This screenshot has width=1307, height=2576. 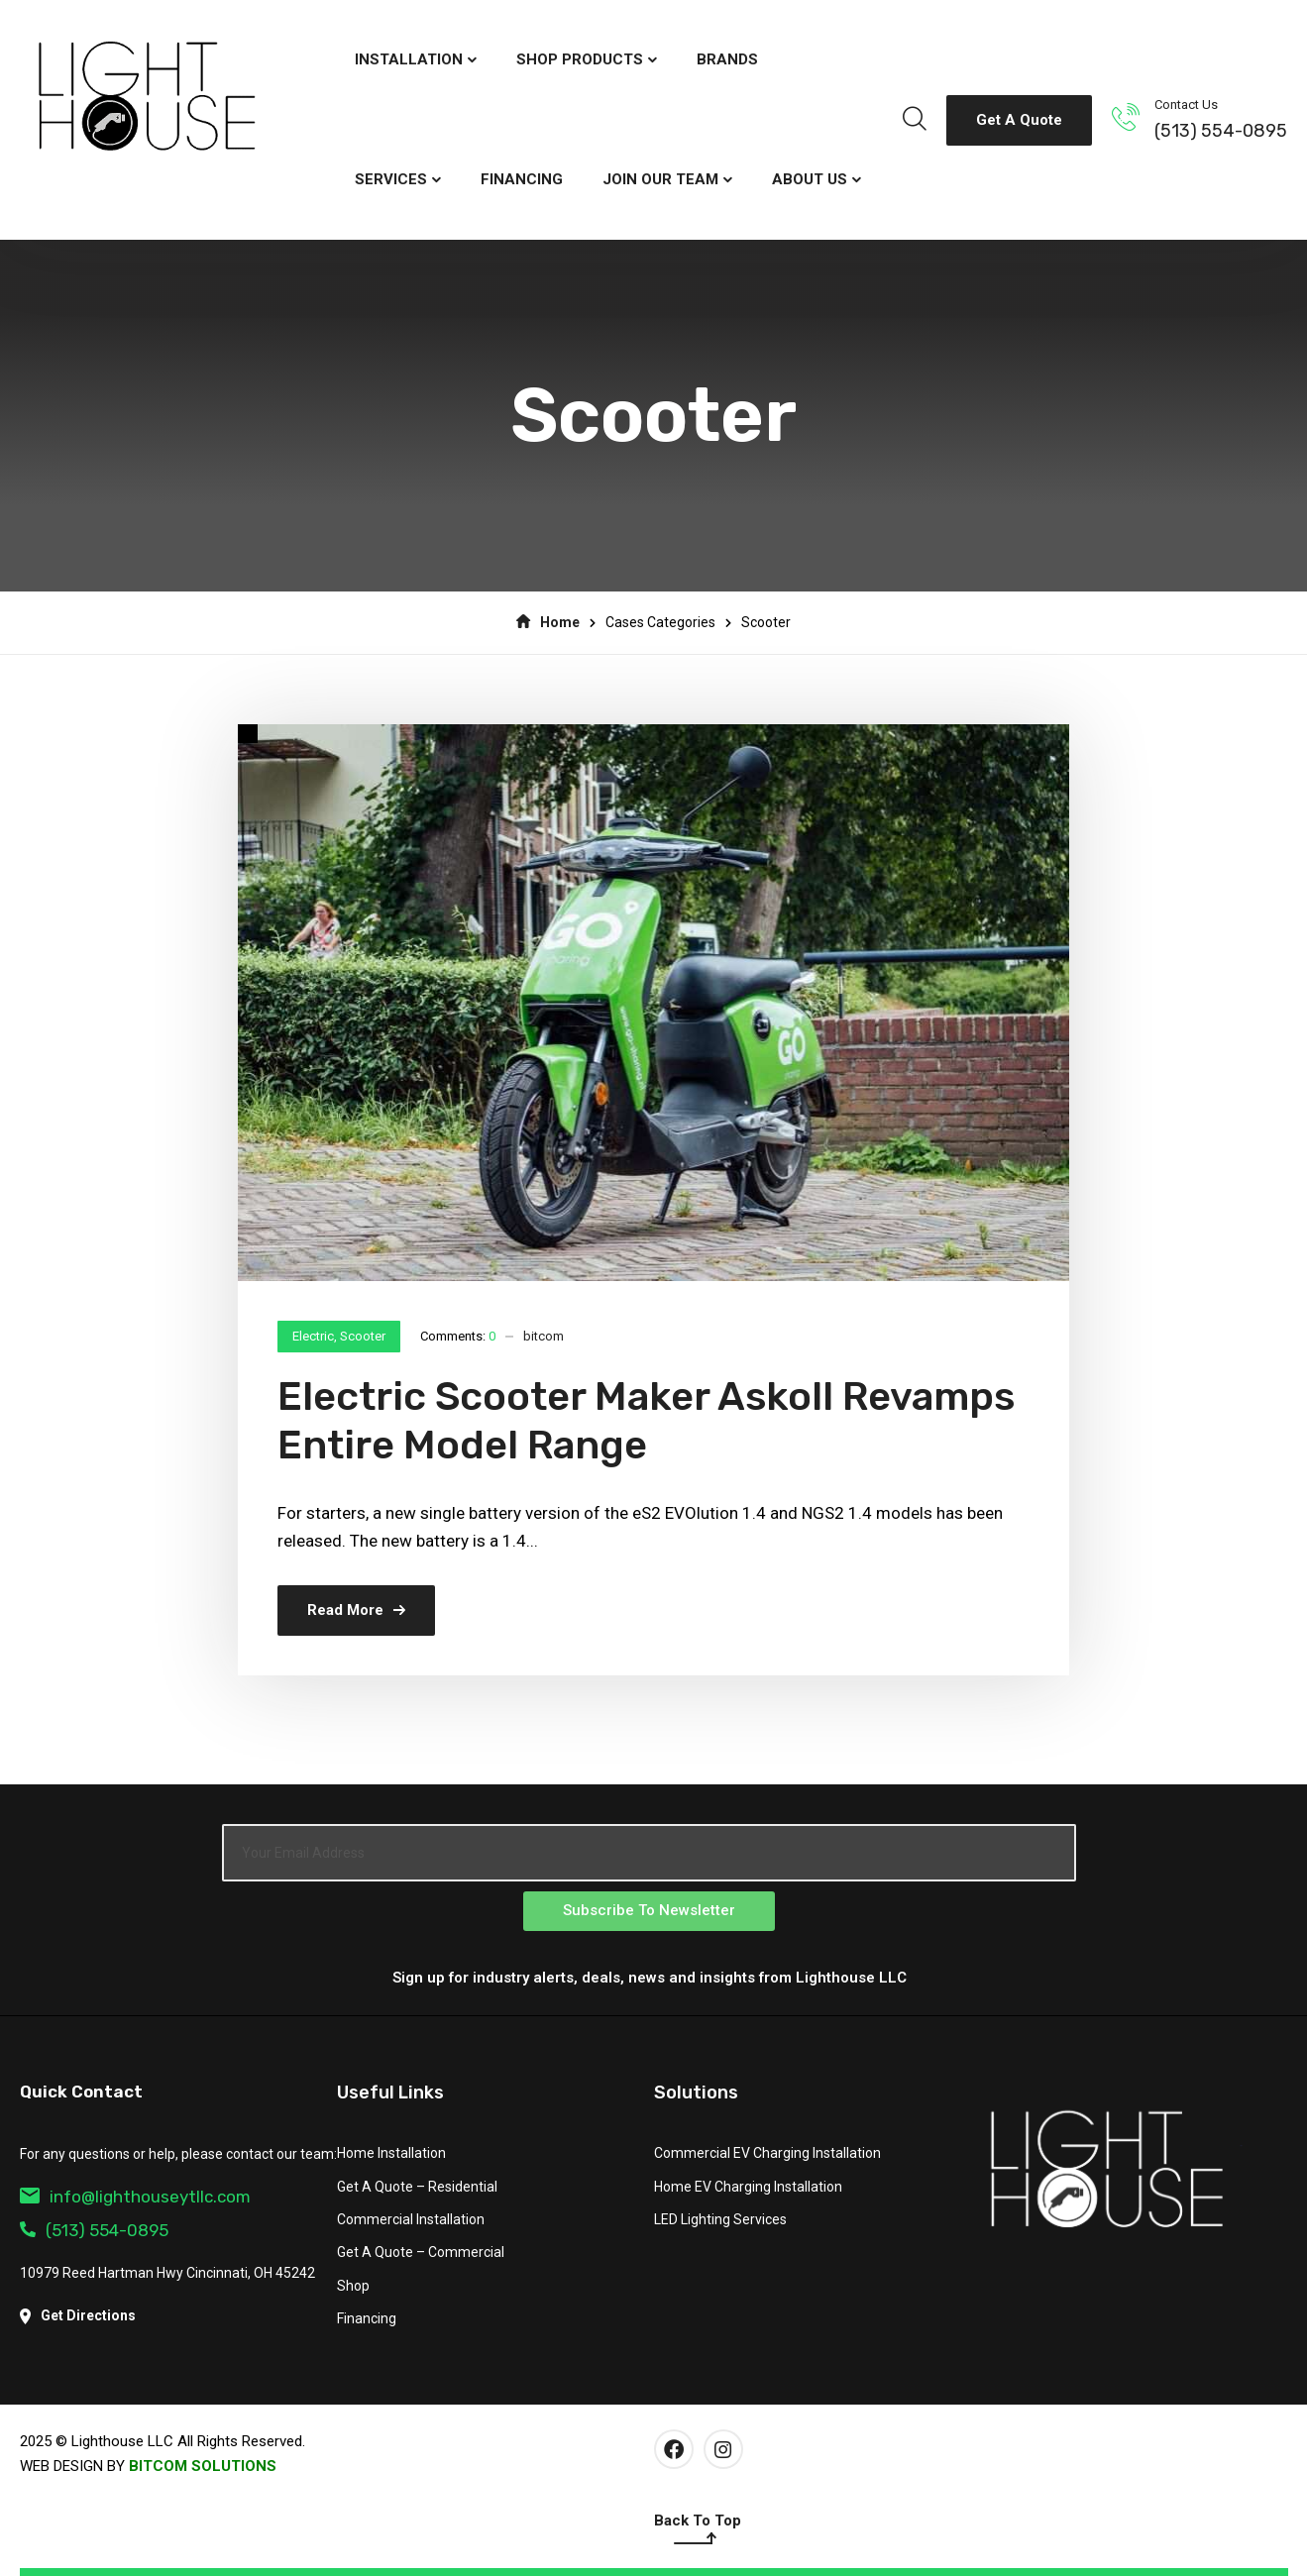 What do you see at coordinates (135, 2196) in the screenshot?
I see `info@lighthouseytllc.com` at bounding box center [135, 2196].